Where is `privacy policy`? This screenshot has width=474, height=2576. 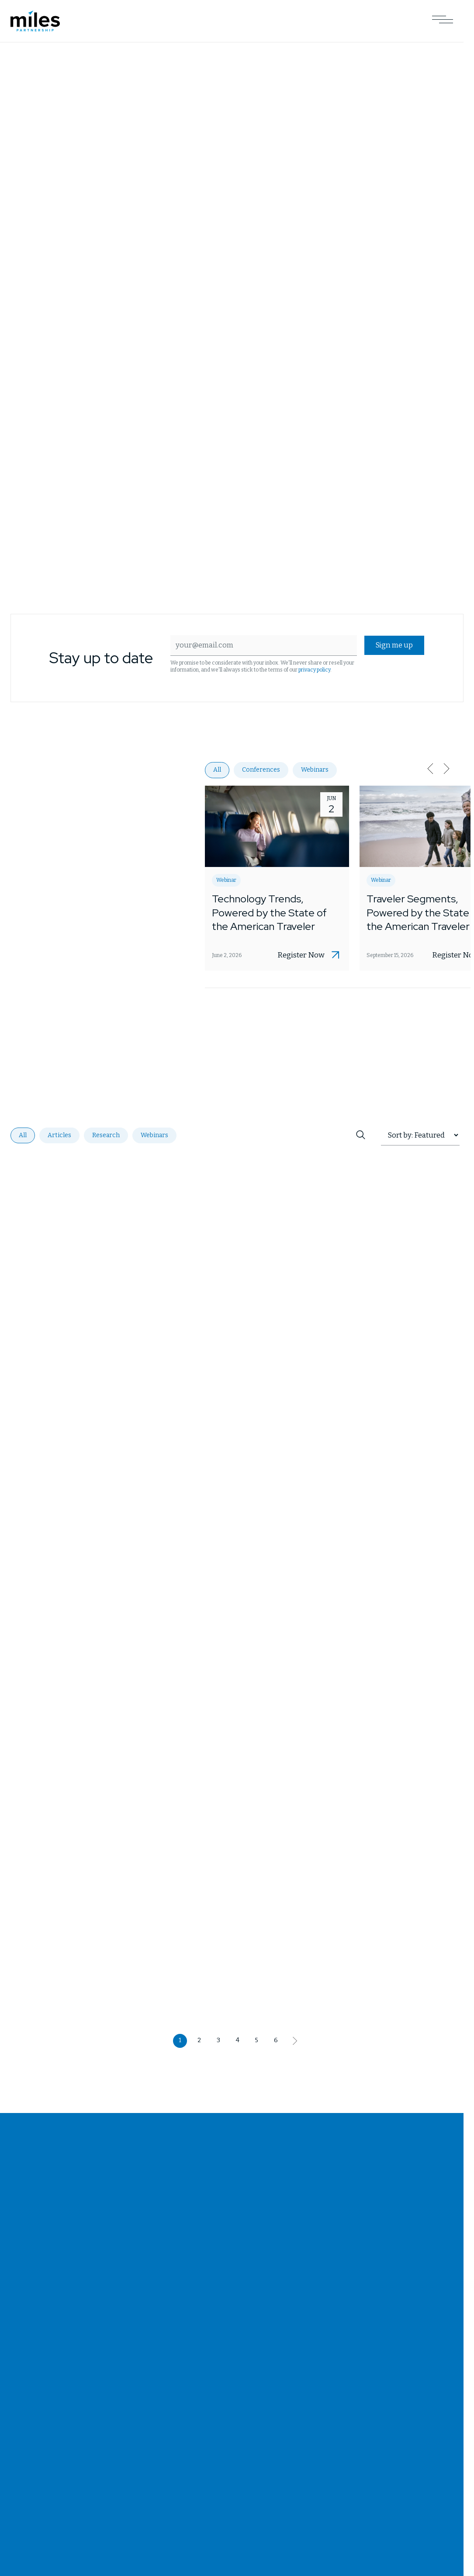
privacy policy is located at coordinates (326, 670).